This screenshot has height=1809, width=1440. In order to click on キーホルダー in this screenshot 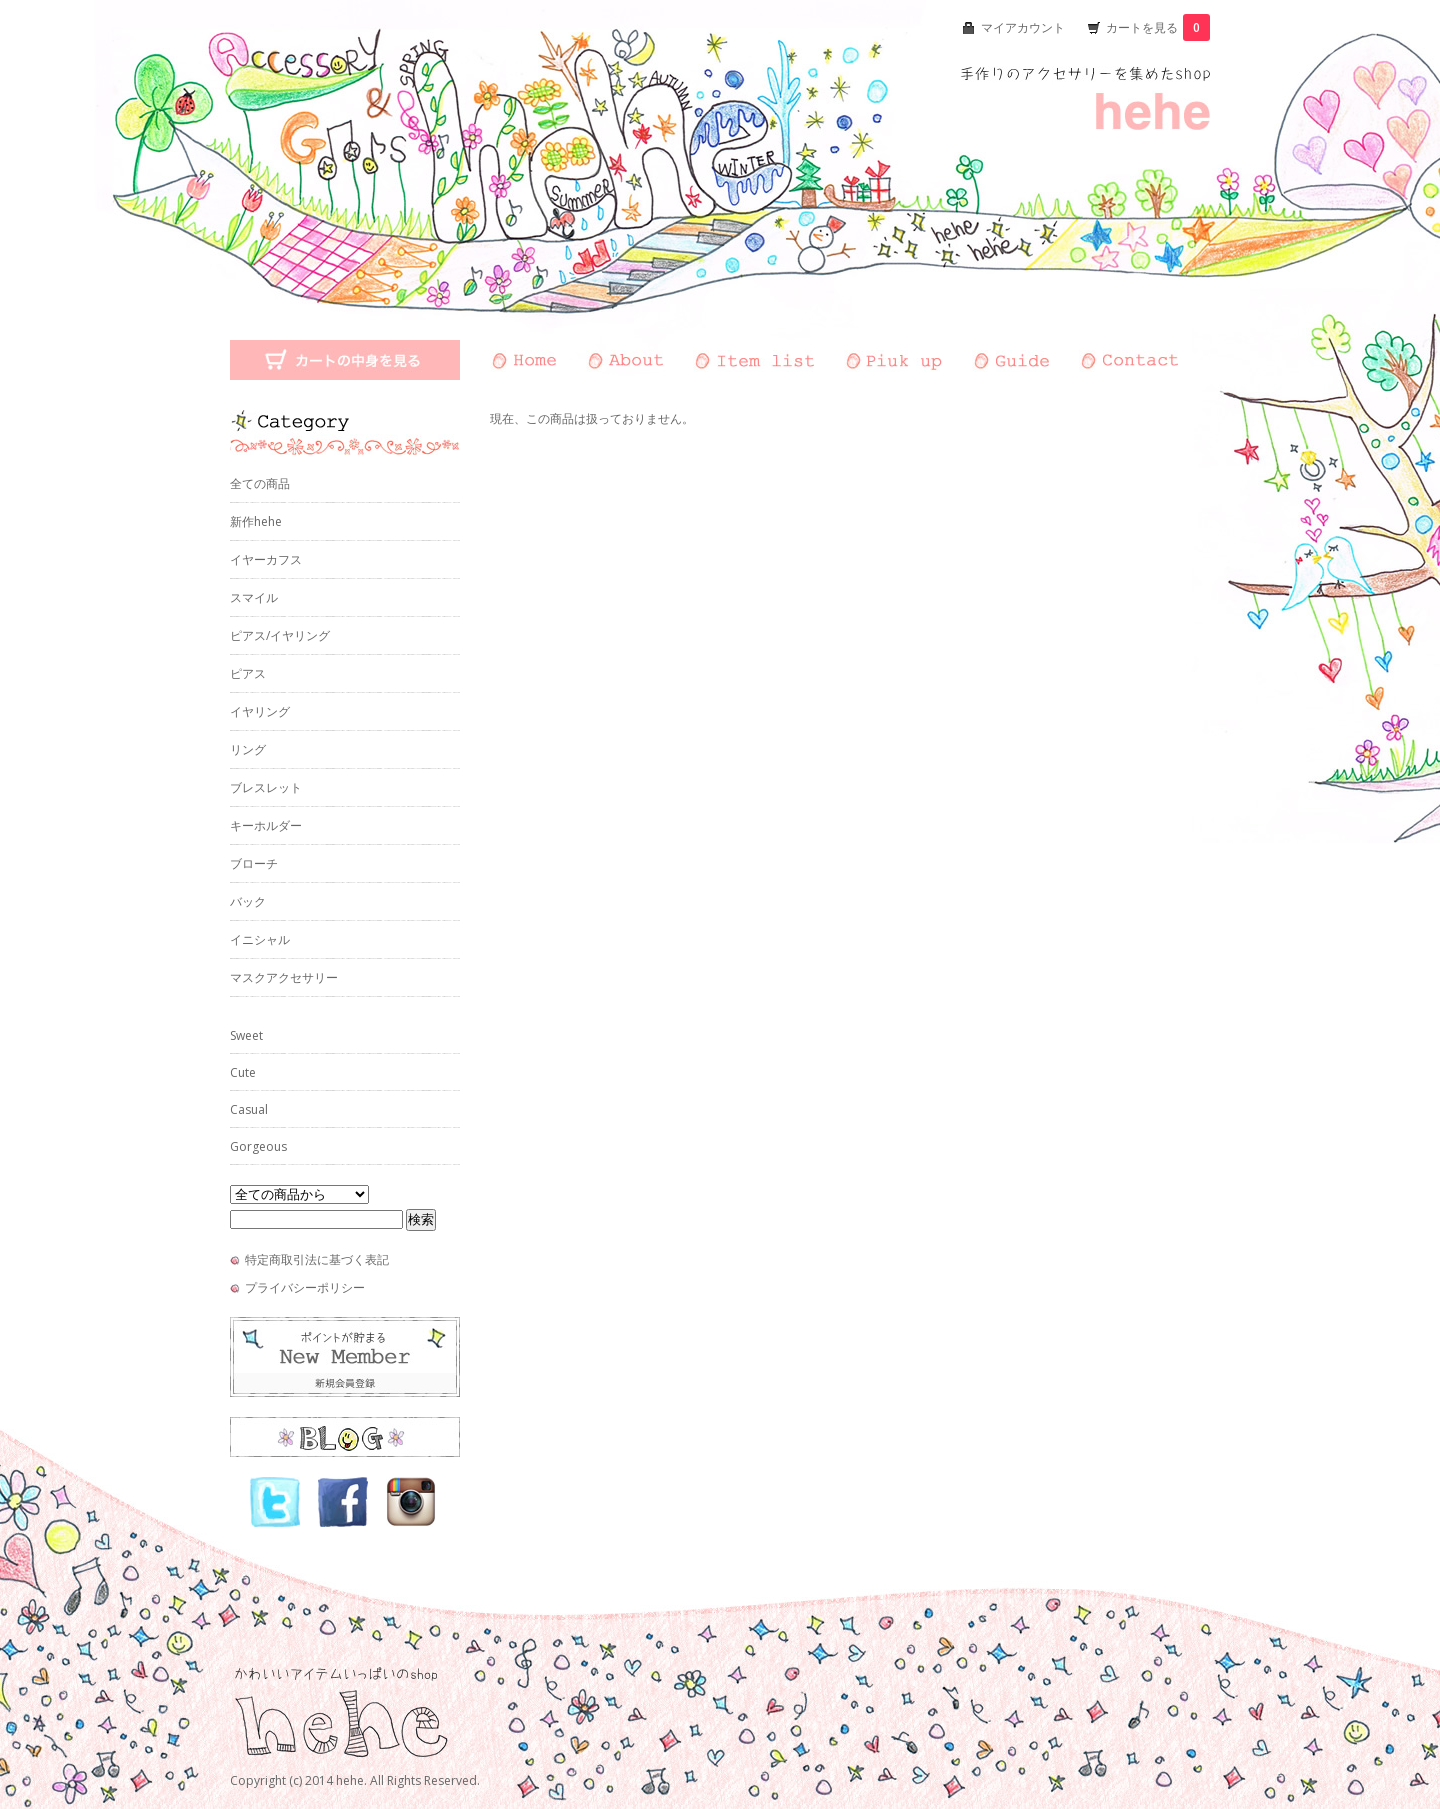, I will do `click(266, 825)`.